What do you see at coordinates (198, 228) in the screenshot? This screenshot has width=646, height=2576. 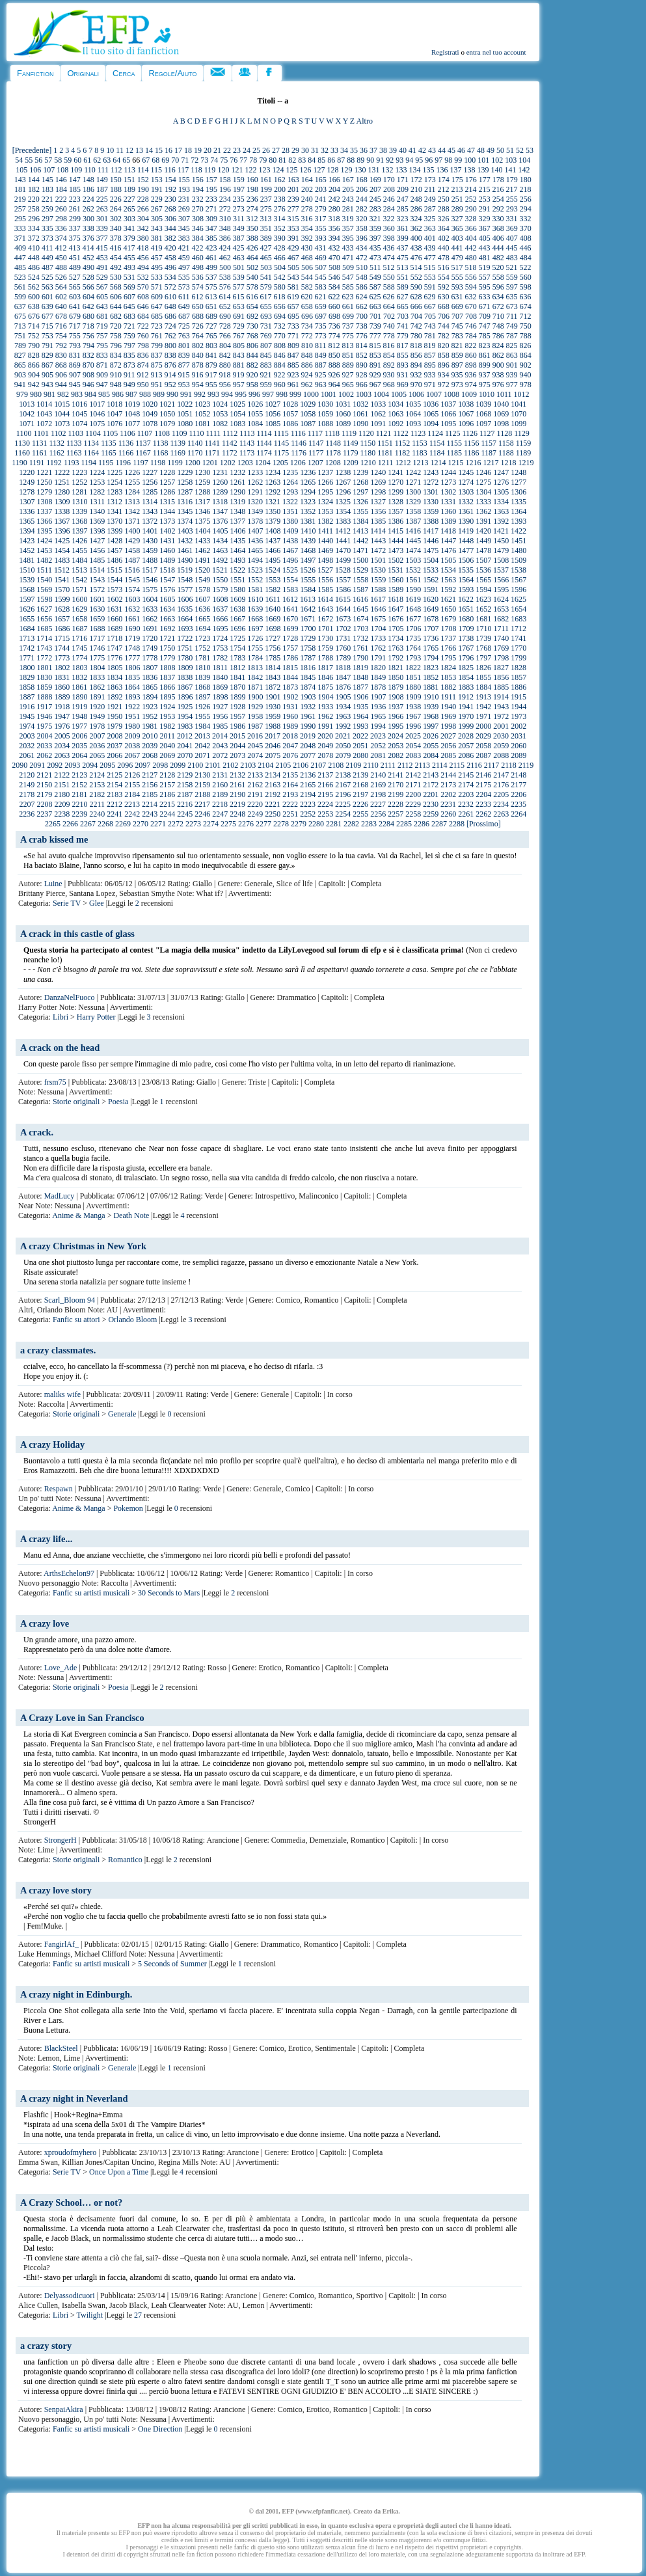 I see `346` at bounding box center [198, 228].